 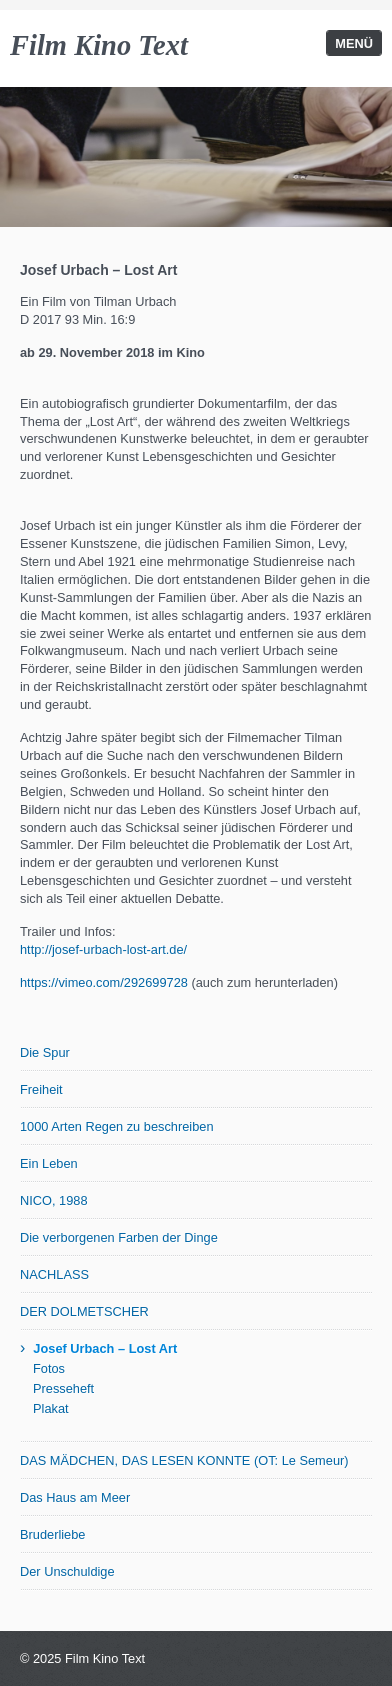 What do you see at coordinates (104, 982) in the screenshot?
I see `https://vimeo.com/292699728` at bounding box center [104, 982].